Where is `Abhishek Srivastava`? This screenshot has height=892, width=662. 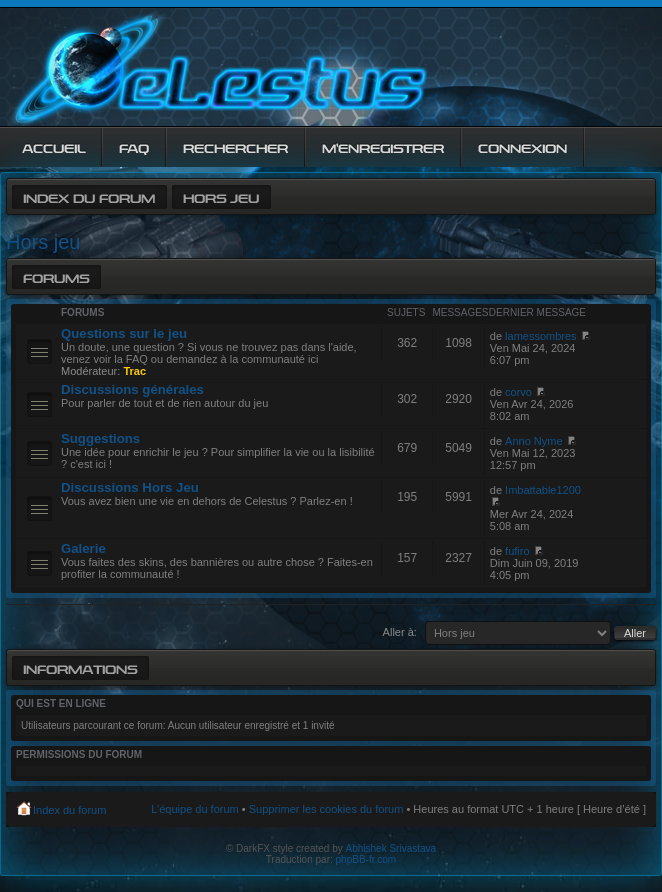 Abhishek Srivastava is located at coordinates (391, 848).